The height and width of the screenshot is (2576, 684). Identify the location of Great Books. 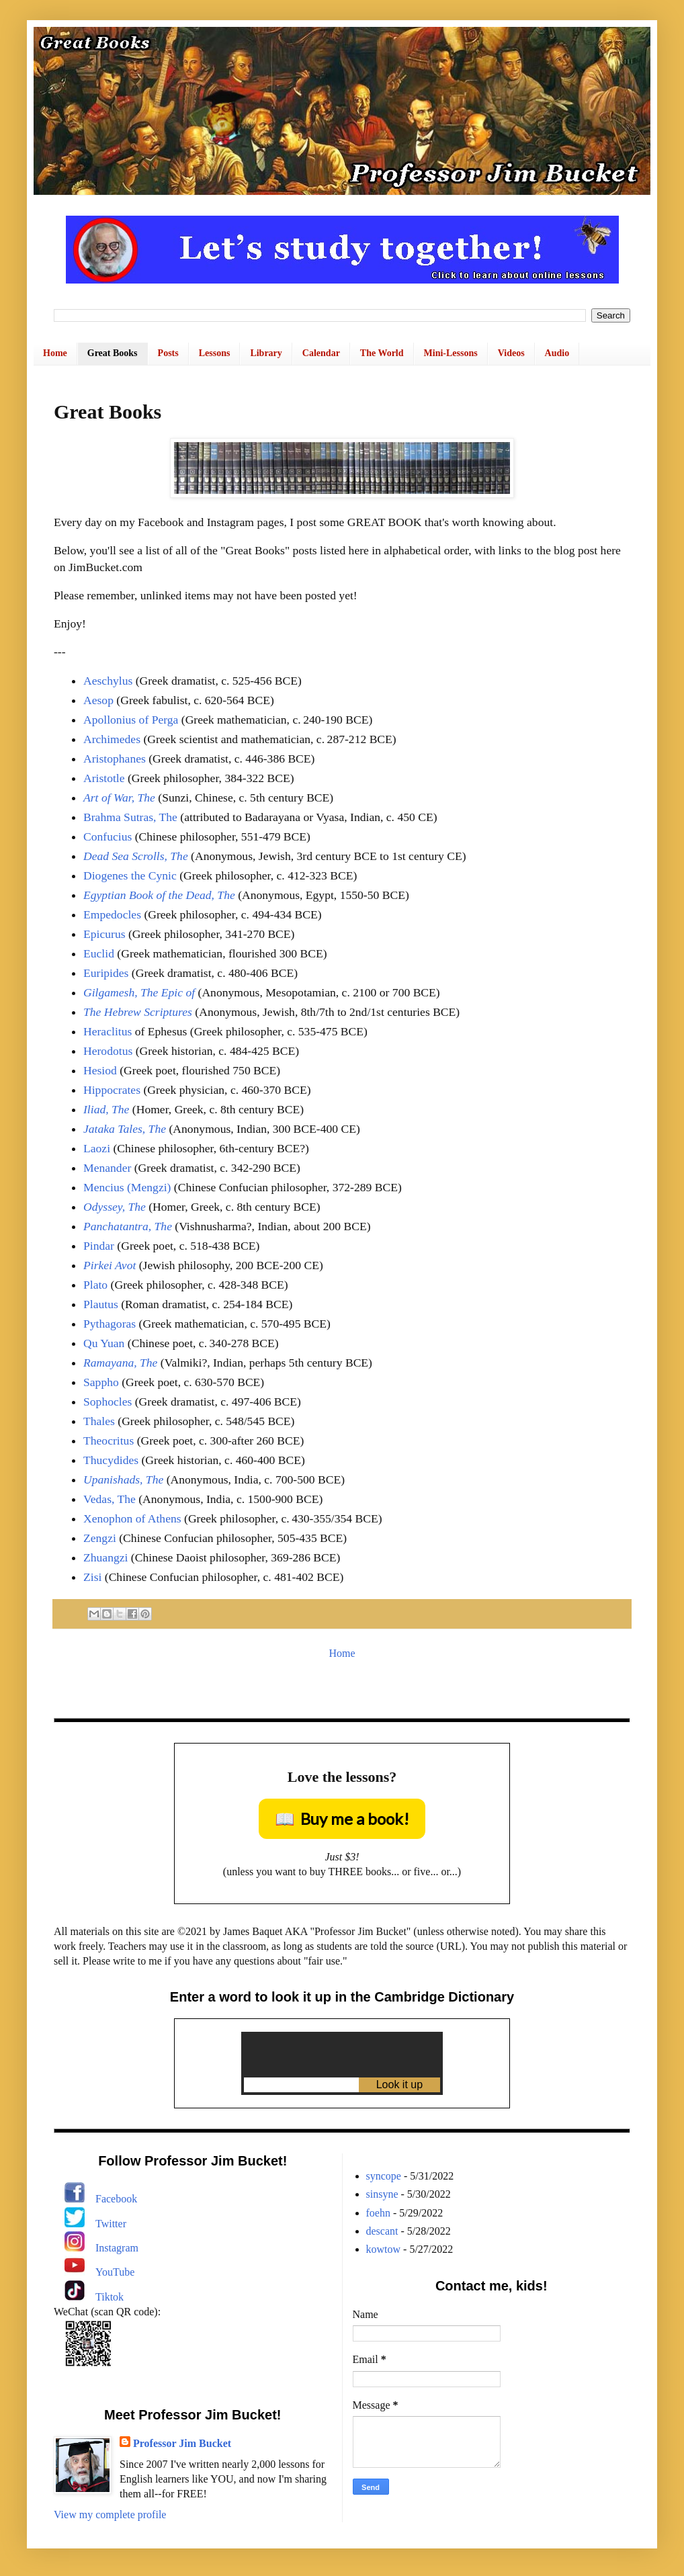
(112, 353).